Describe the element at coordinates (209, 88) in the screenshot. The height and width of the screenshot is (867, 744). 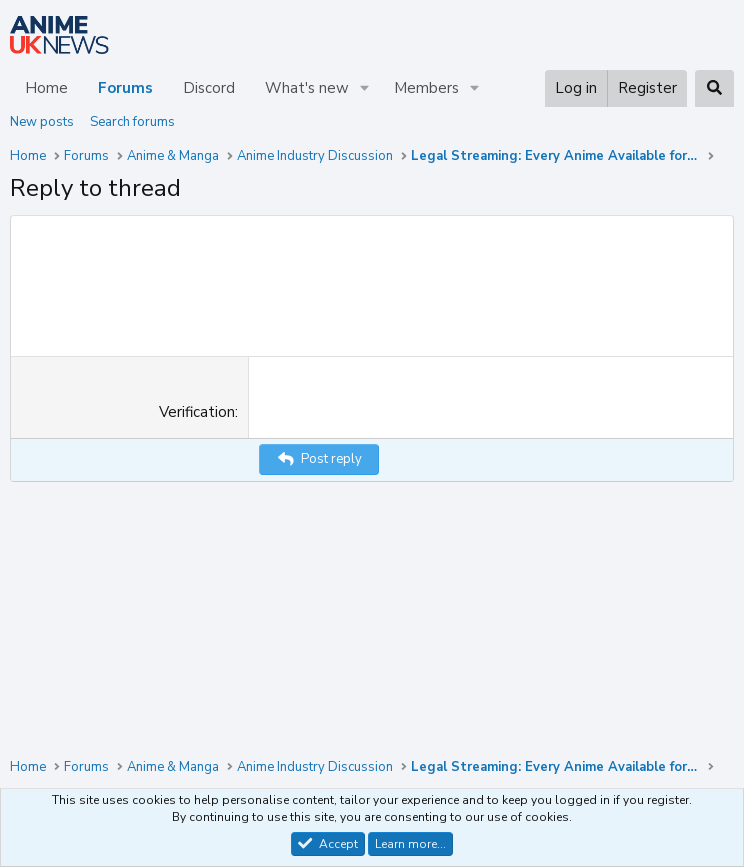
I see `Discord` at that location.